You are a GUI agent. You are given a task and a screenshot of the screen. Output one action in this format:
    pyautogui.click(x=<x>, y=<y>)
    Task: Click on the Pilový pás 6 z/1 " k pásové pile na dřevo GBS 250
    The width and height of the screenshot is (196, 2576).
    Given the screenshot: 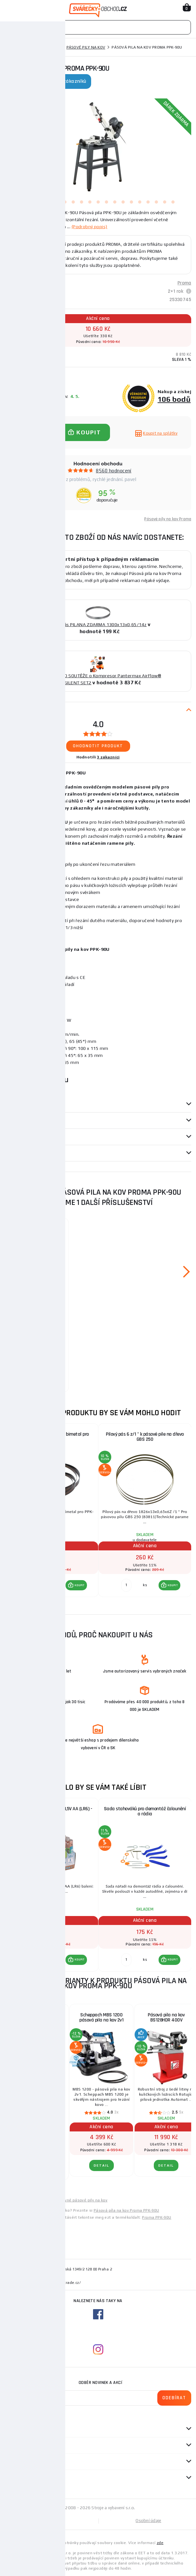 What is the action you would take?
    pyautogui.click(x=145, y=1437)
    